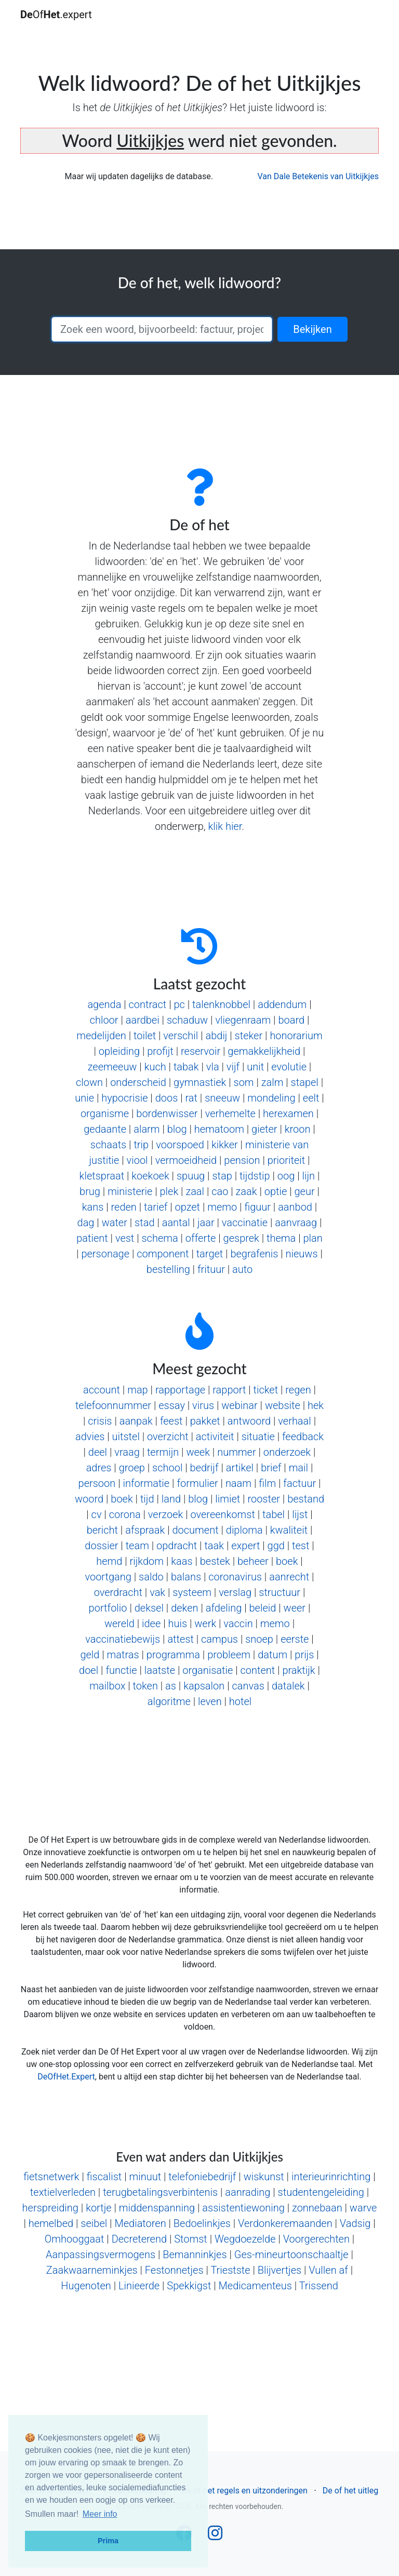 The width and height of the screenshot is (399, 2576). Describe the element at coordinates (124, 1207) in the screenshot. I see `reden` at that location.